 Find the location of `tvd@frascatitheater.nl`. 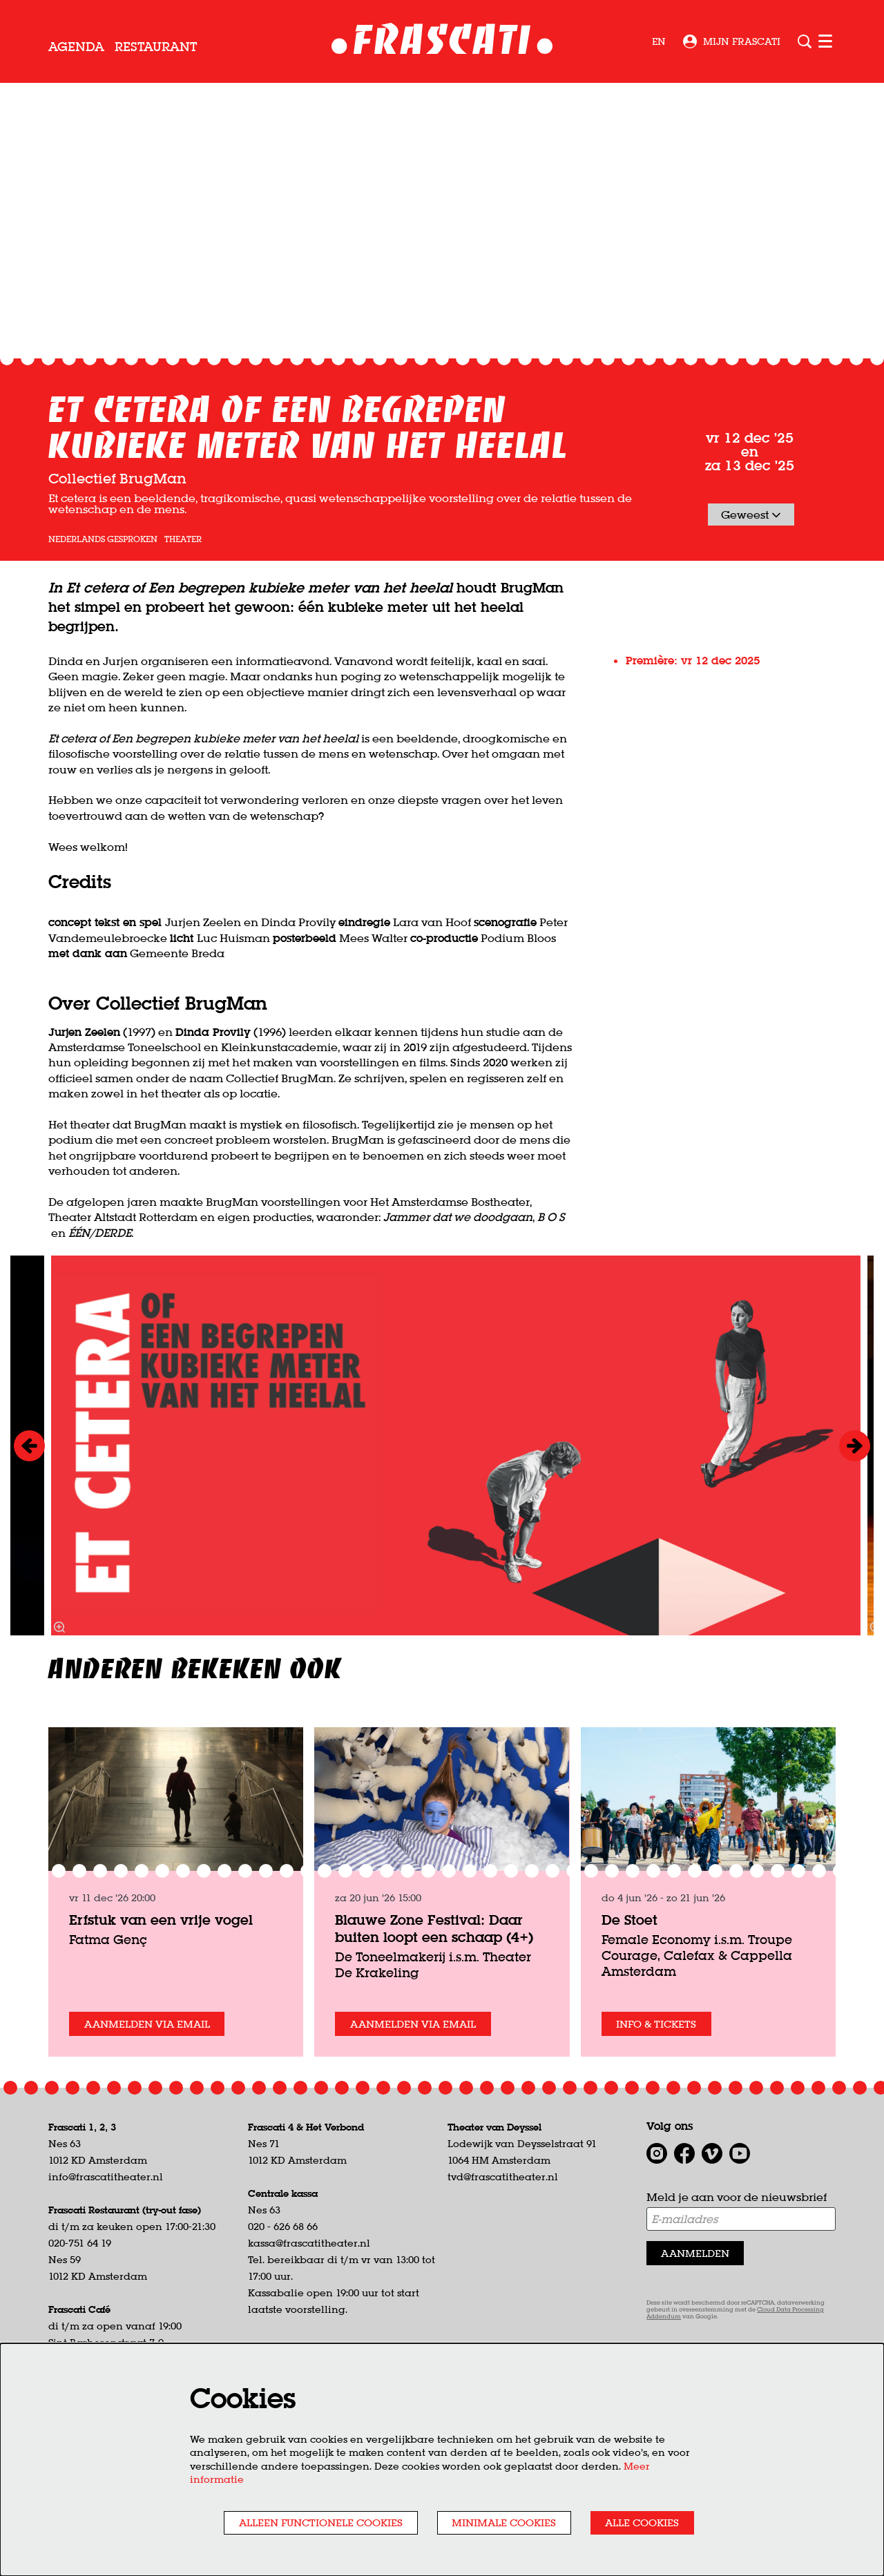

tvd@frascatitheater.nl is located at coordinates (503, 2275).